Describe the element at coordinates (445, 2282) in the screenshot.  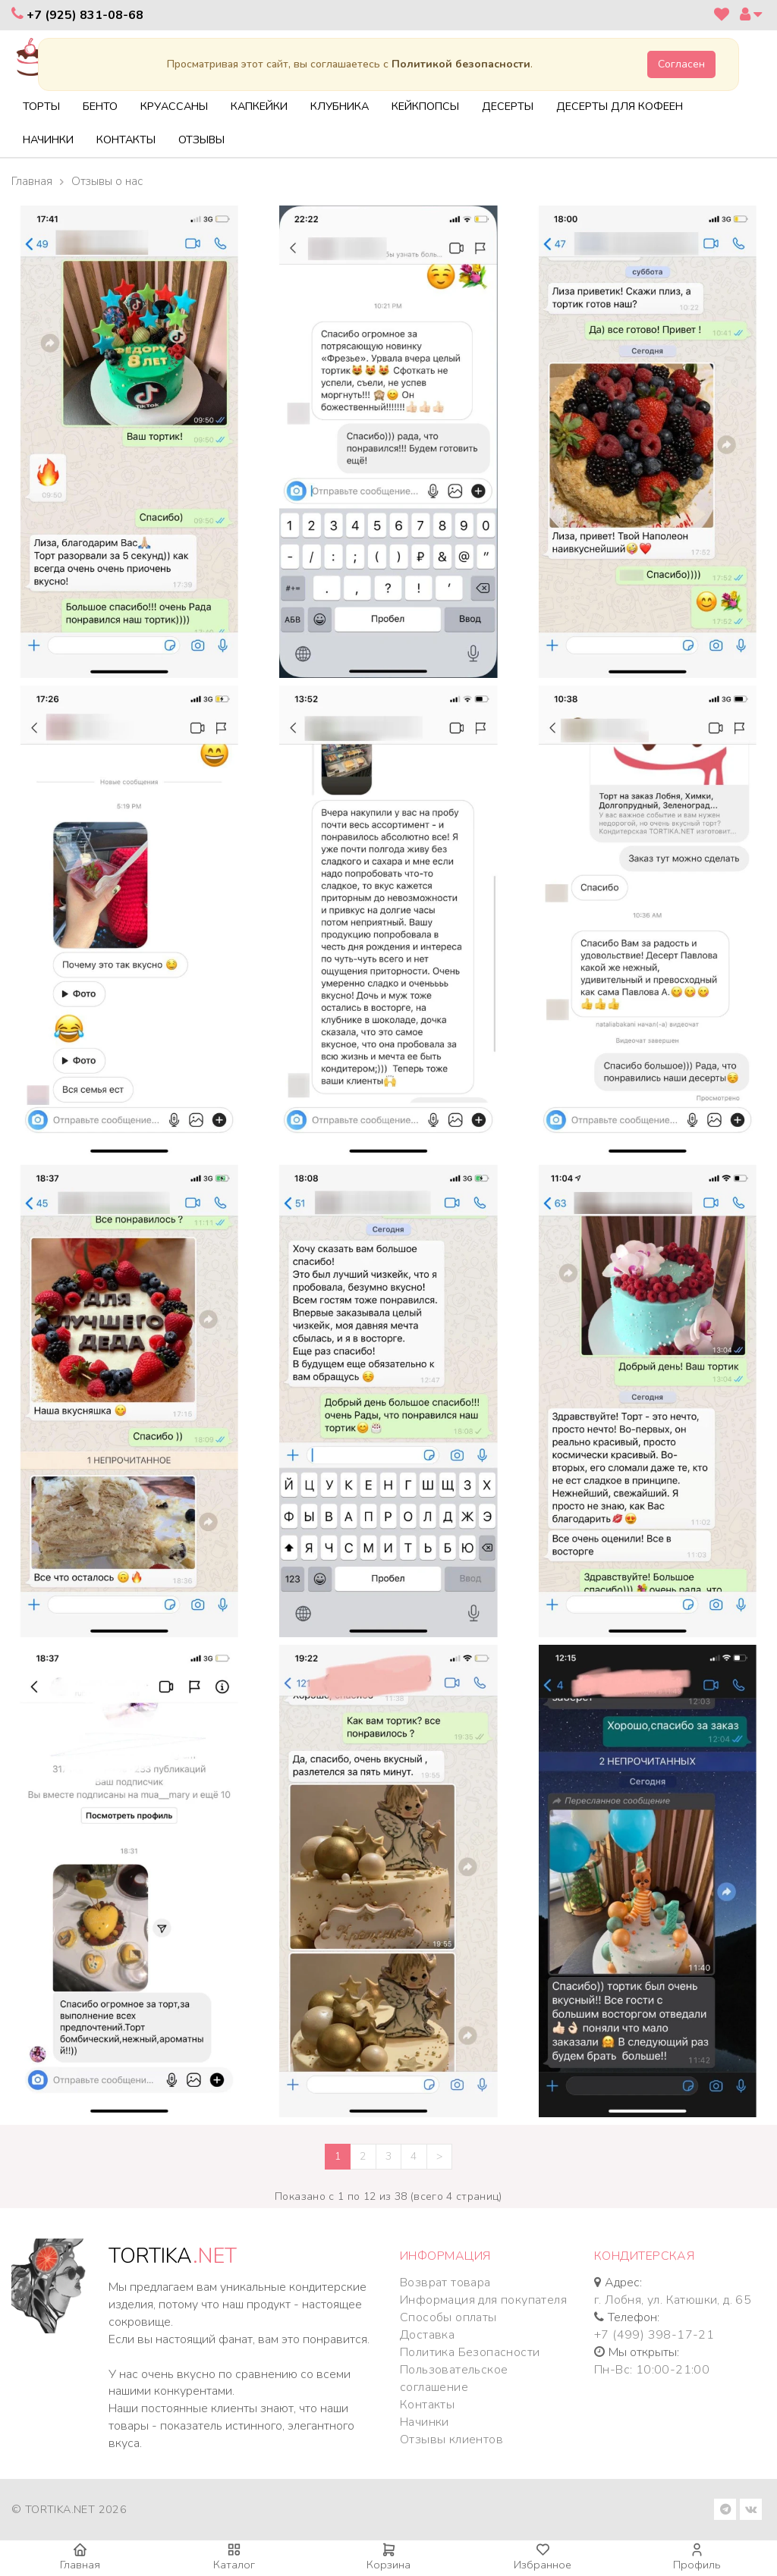
I see `Возврат товара` at that location.